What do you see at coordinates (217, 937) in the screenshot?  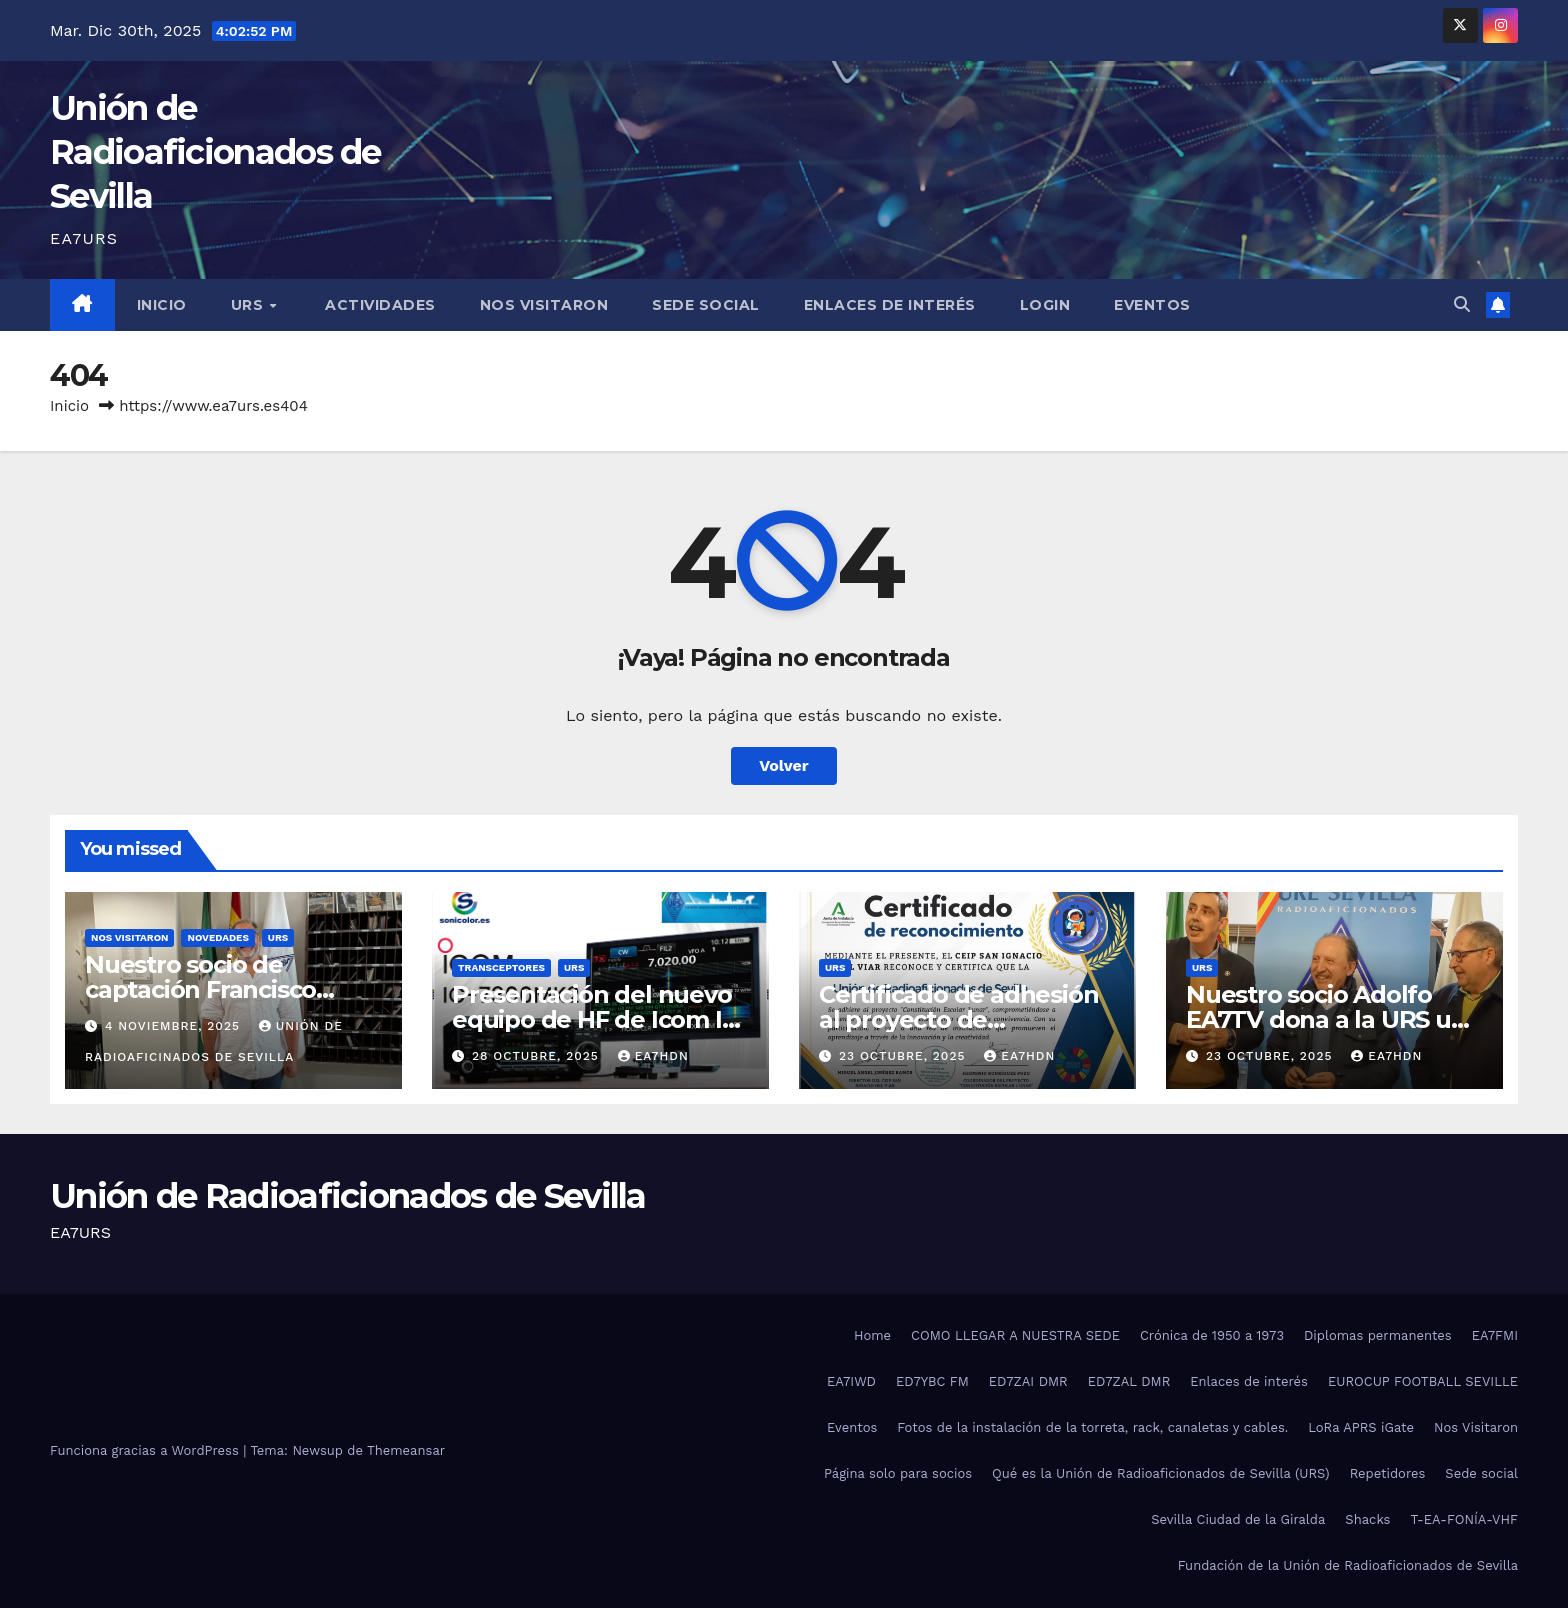 I see `Novedades` at bounding box center [217, 937].